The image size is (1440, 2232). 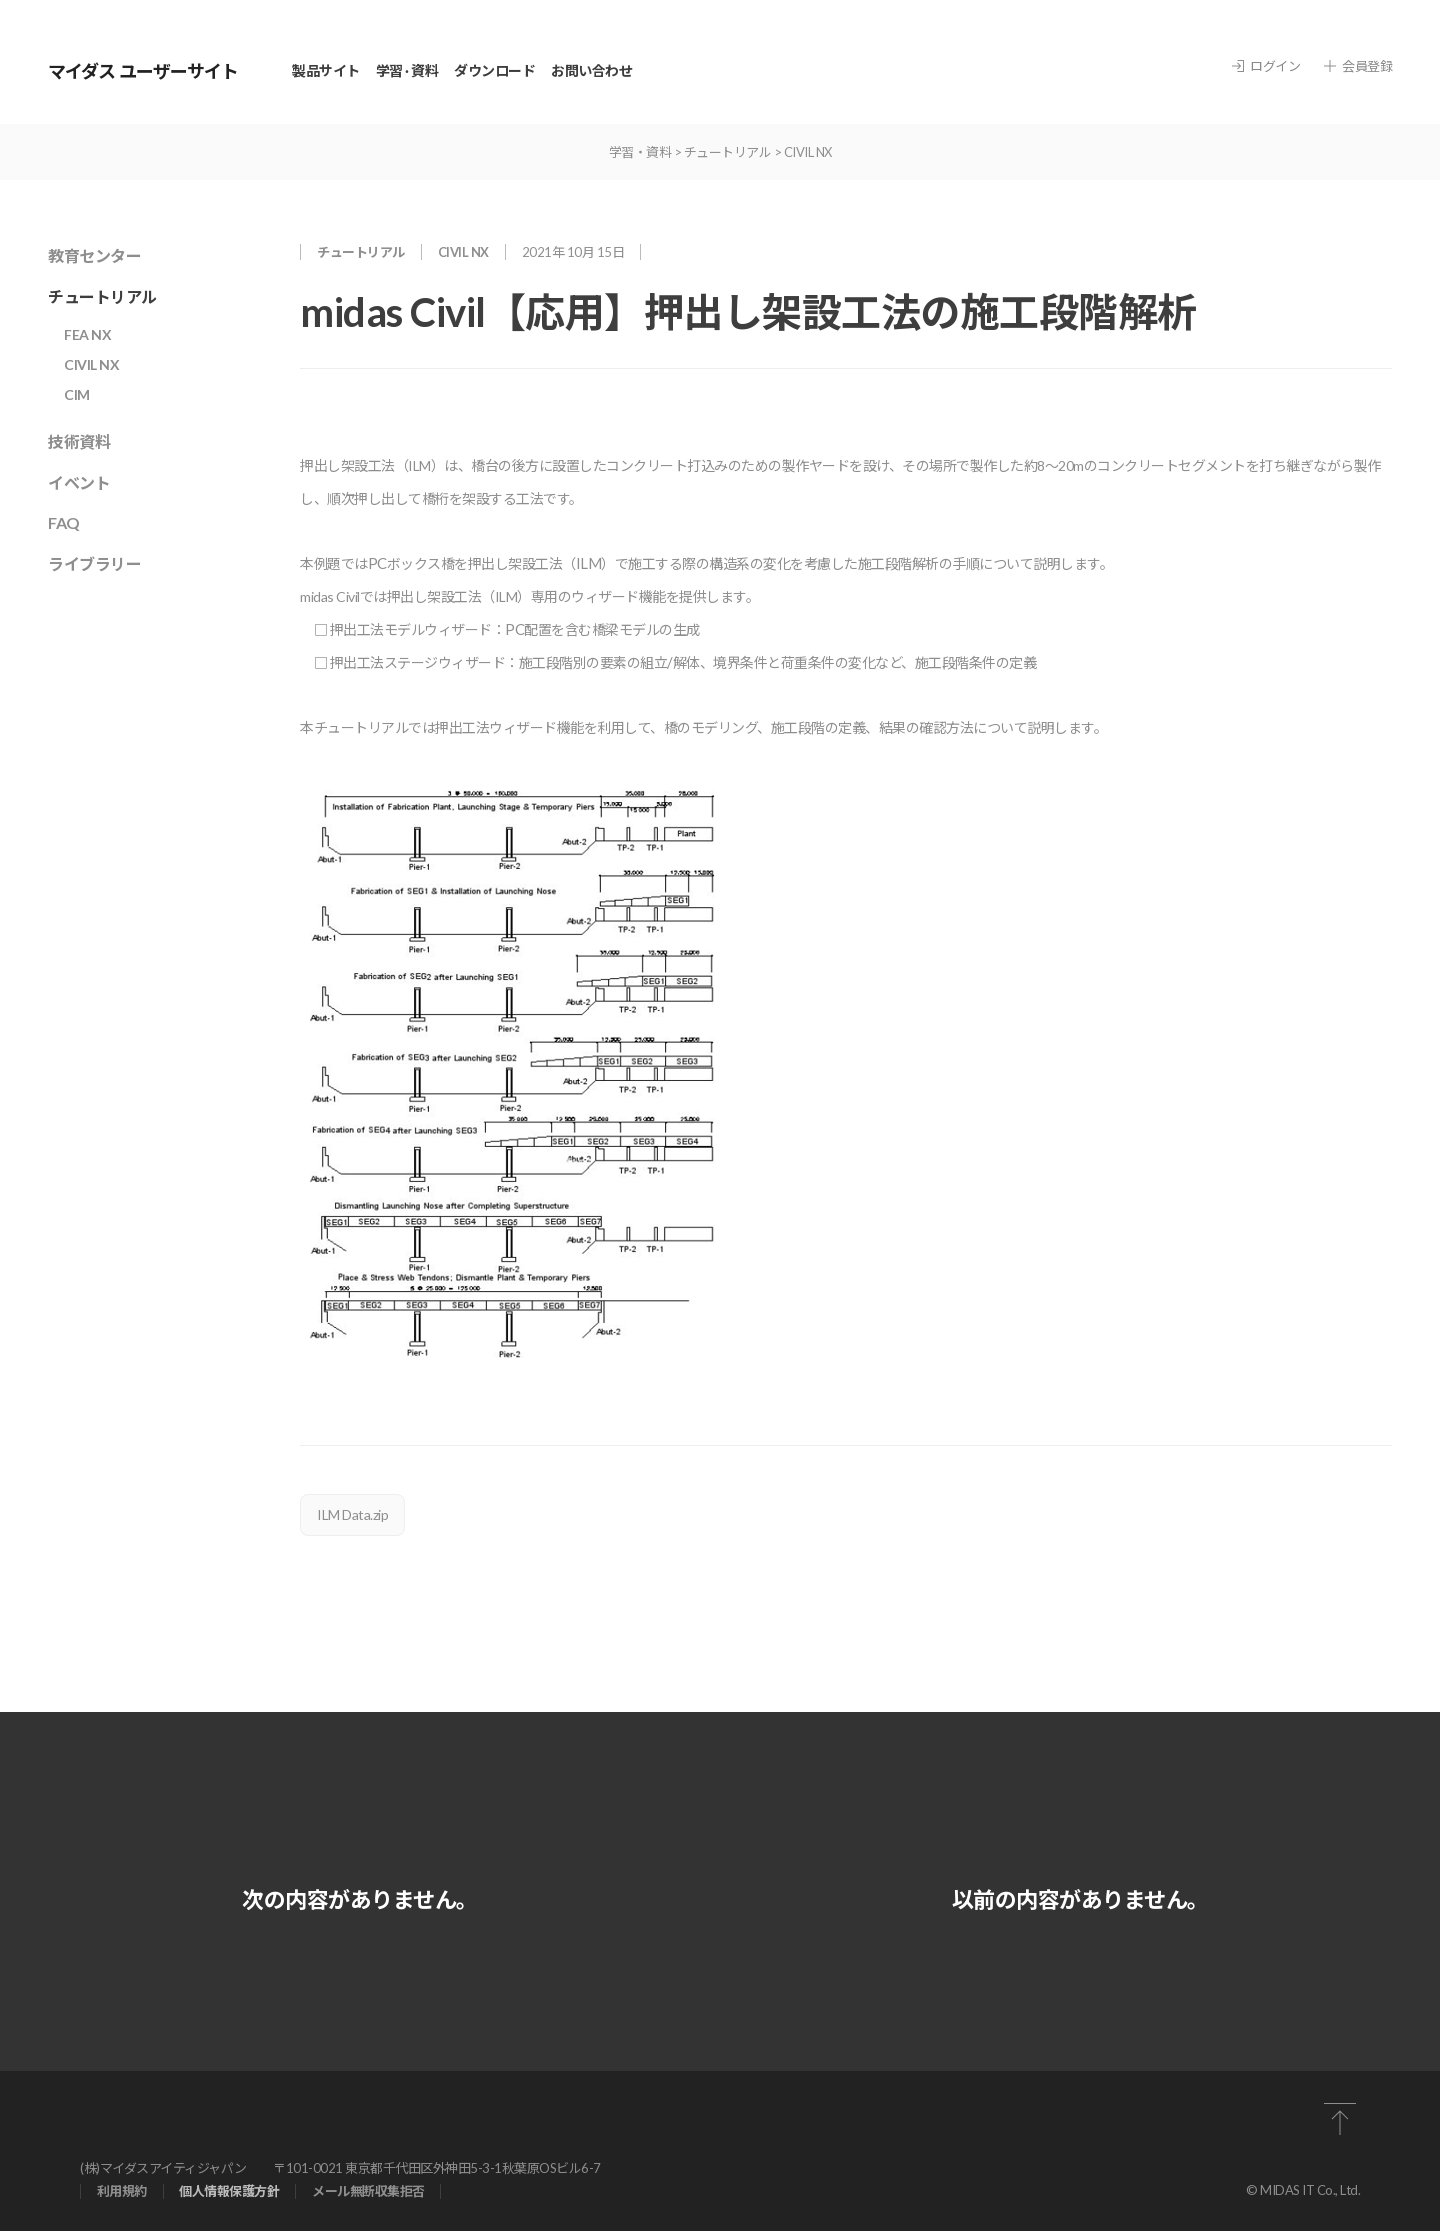 What do you see at coordinates (369, 2192) in the screenshot?
I see `メール無断収集拒否` at bounding box center [369, 2192].